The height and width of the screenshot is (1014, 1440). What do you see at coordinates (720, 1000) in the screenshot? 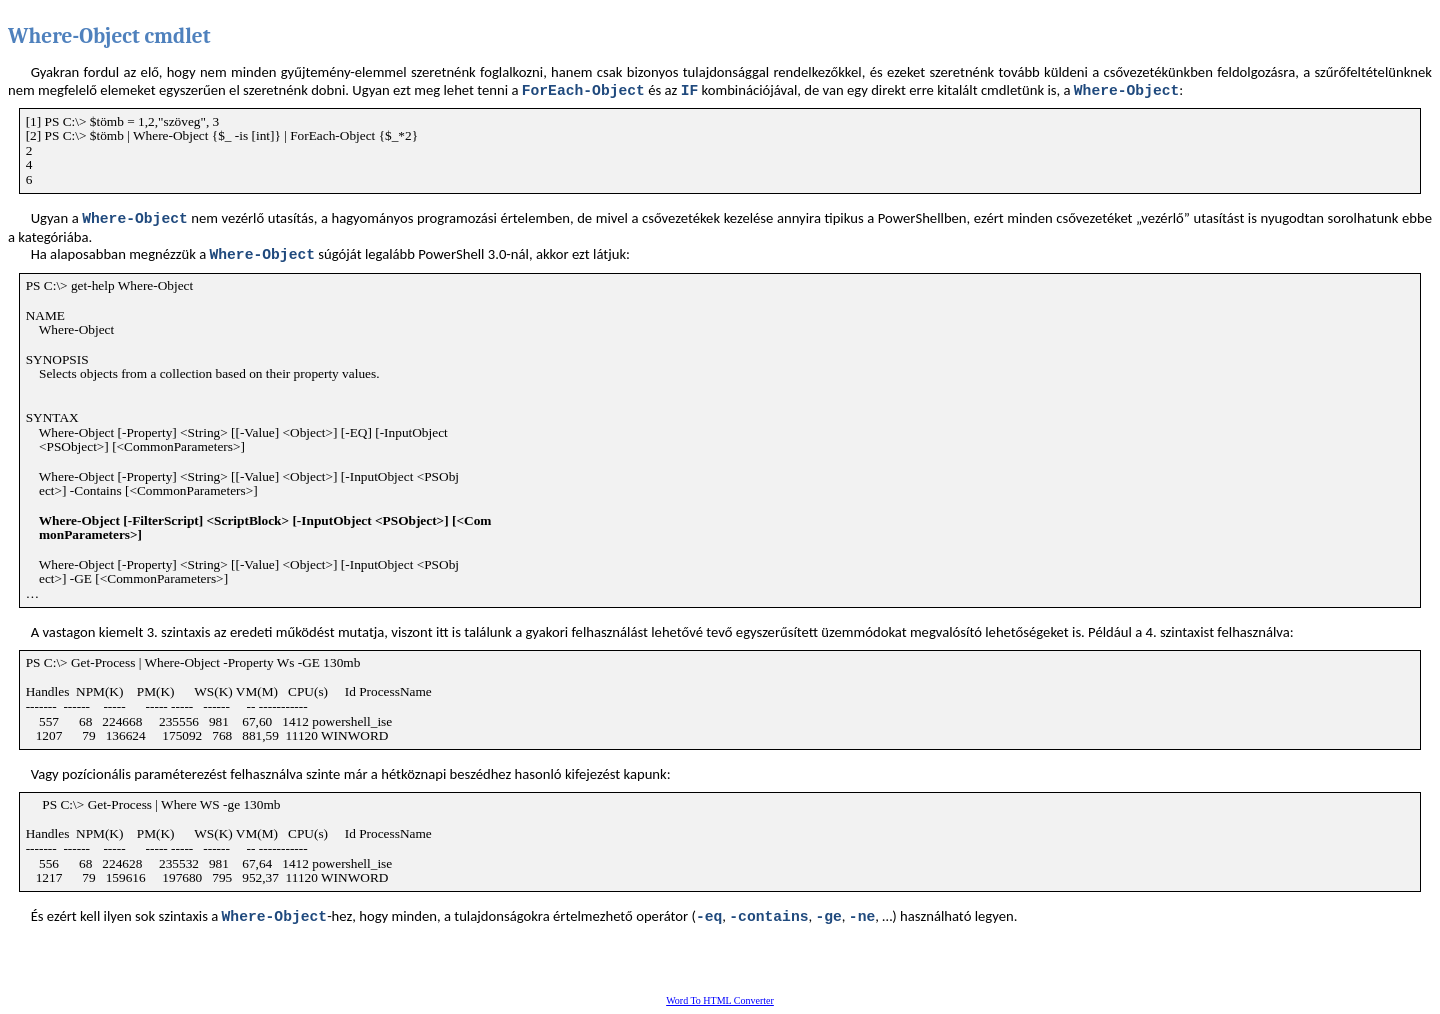
I see `Word To HTML Converter` at bounding box center [720, 1000].